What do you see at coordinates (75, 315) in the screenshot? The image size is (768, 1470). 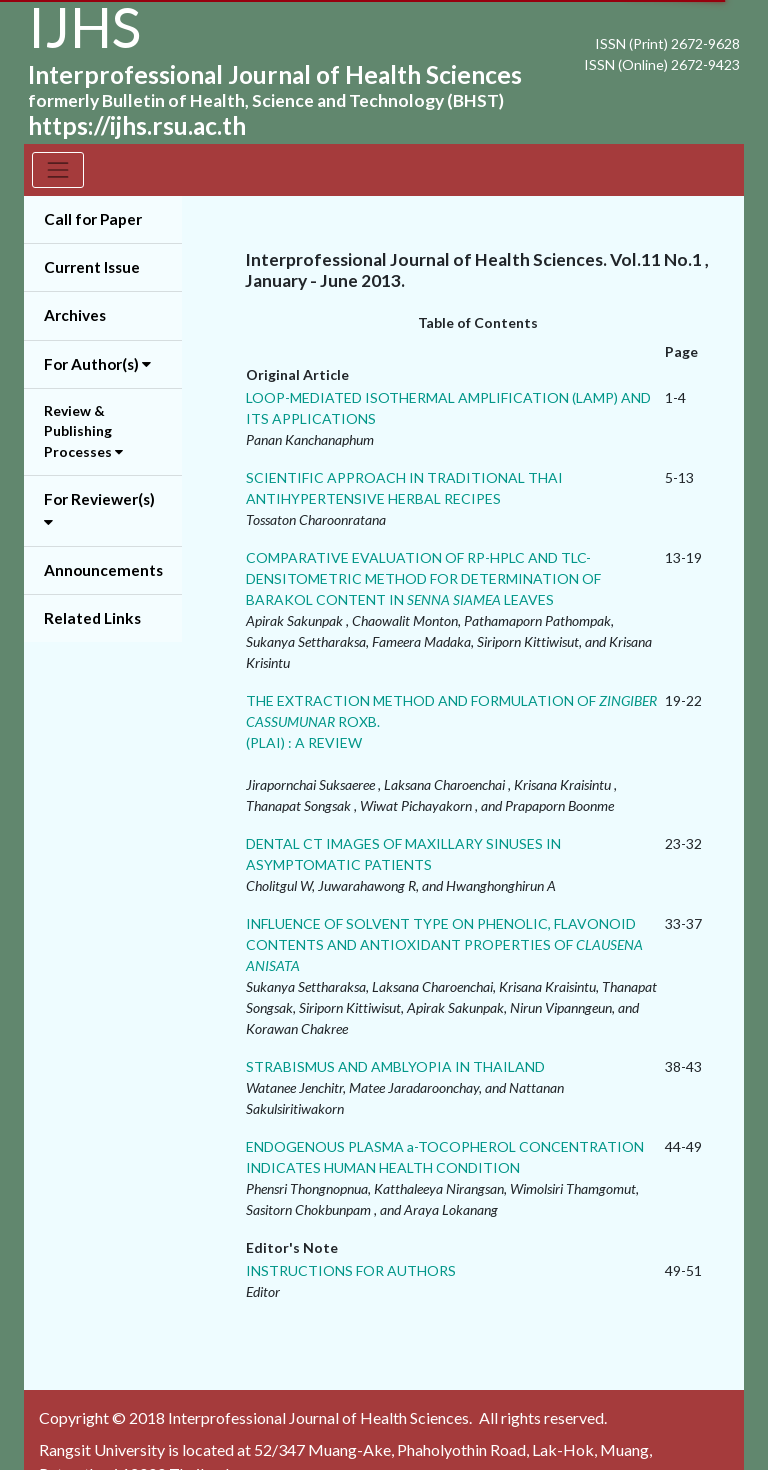 I see `Archives` at bounding box center [75, 315].